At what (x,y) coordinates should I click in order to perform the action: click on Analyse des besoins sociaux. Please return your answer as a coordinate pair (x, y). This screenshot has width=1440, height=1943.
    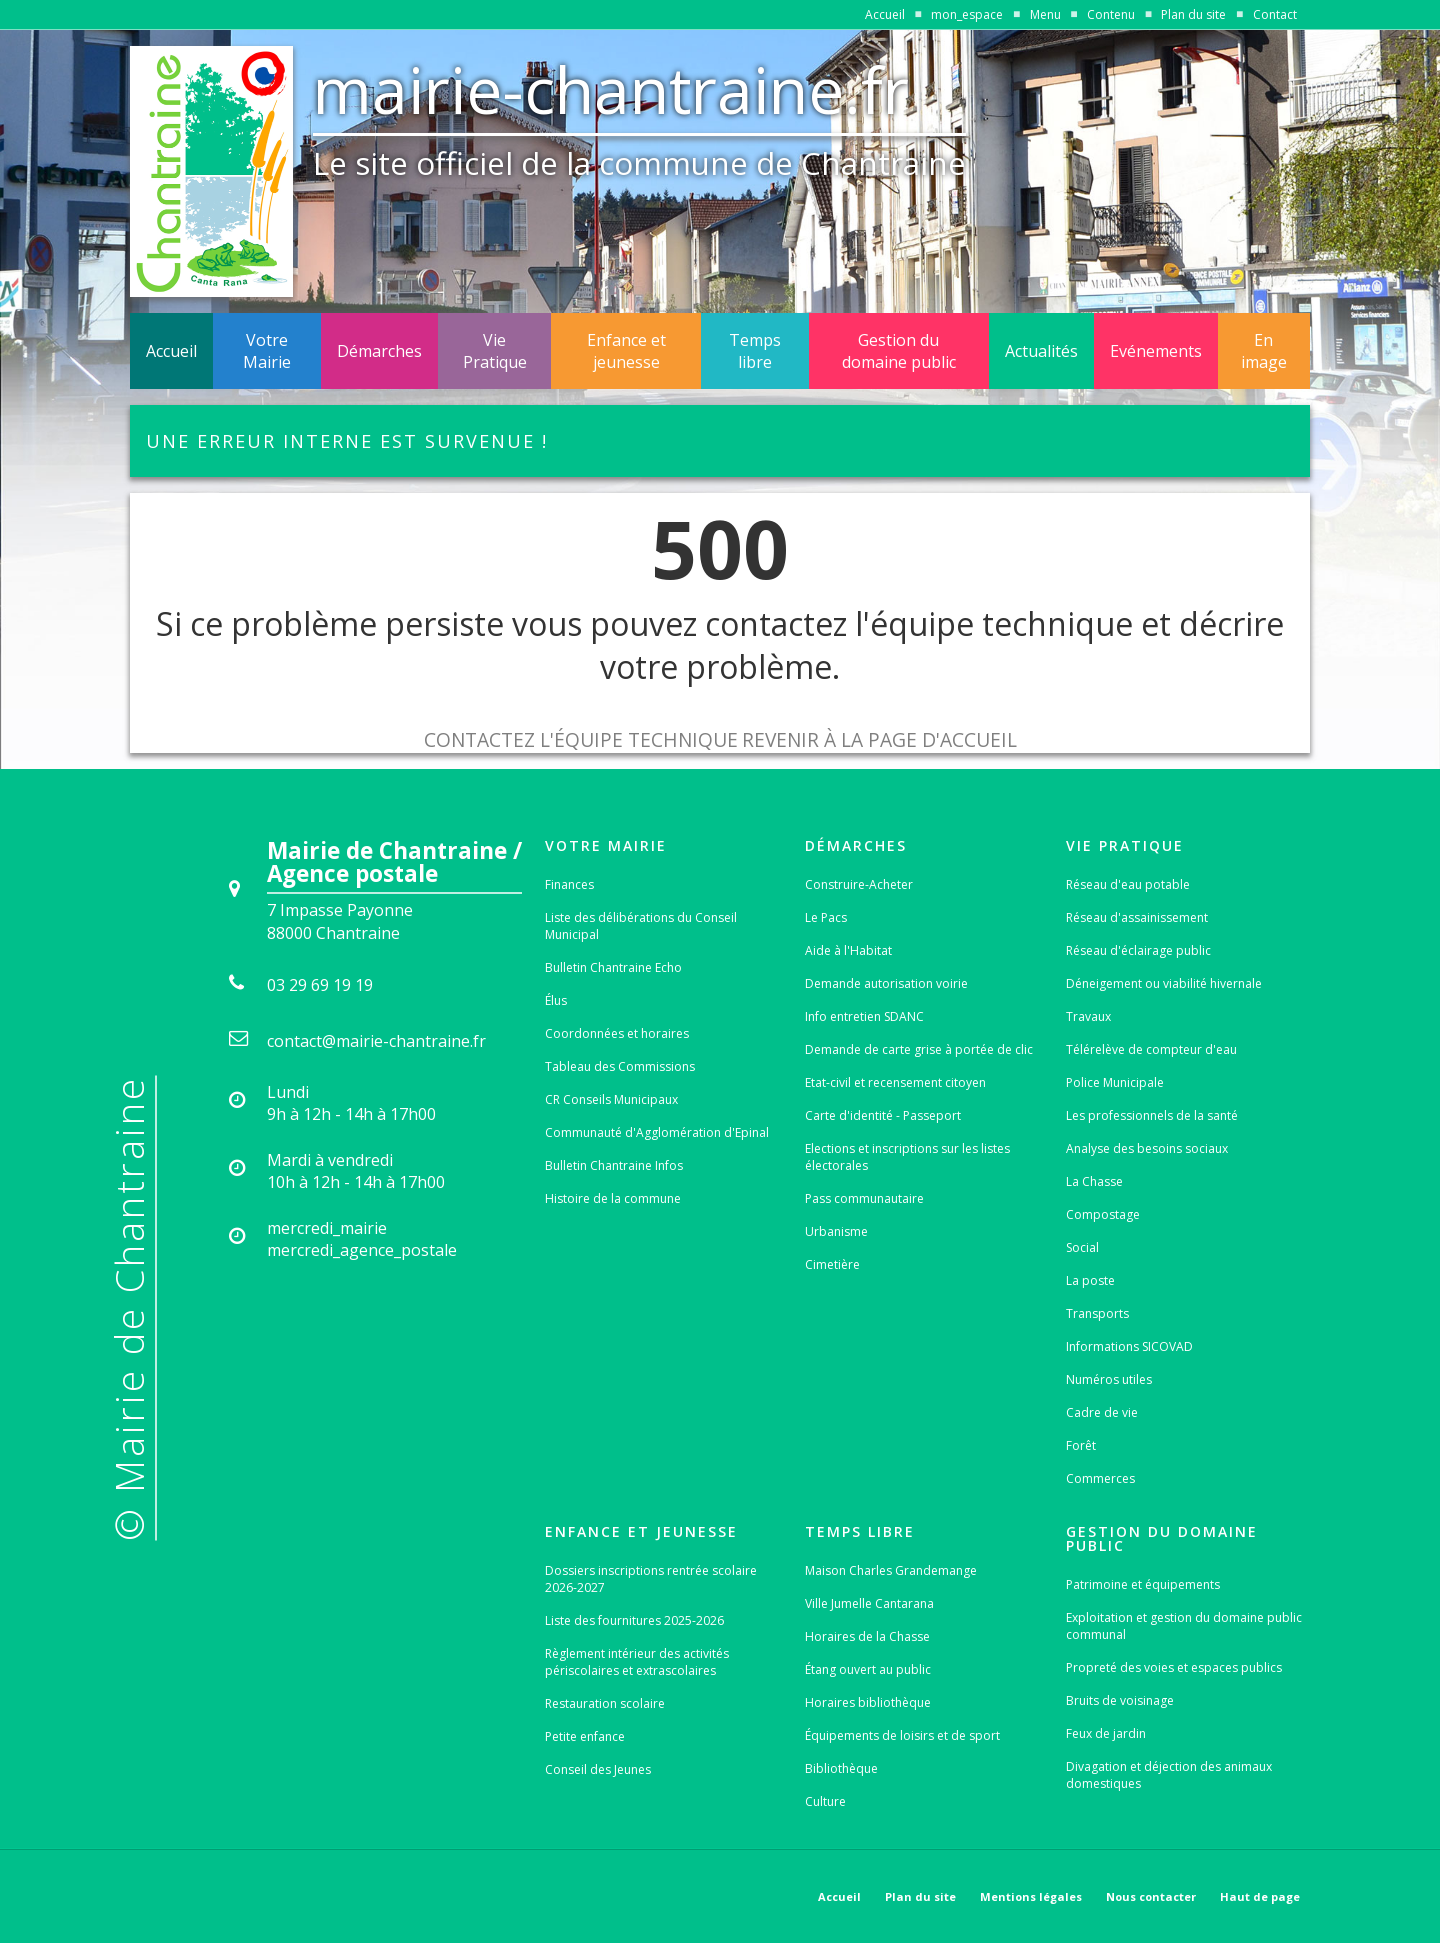
    Looking at the image, I should click on (1147, 1148).